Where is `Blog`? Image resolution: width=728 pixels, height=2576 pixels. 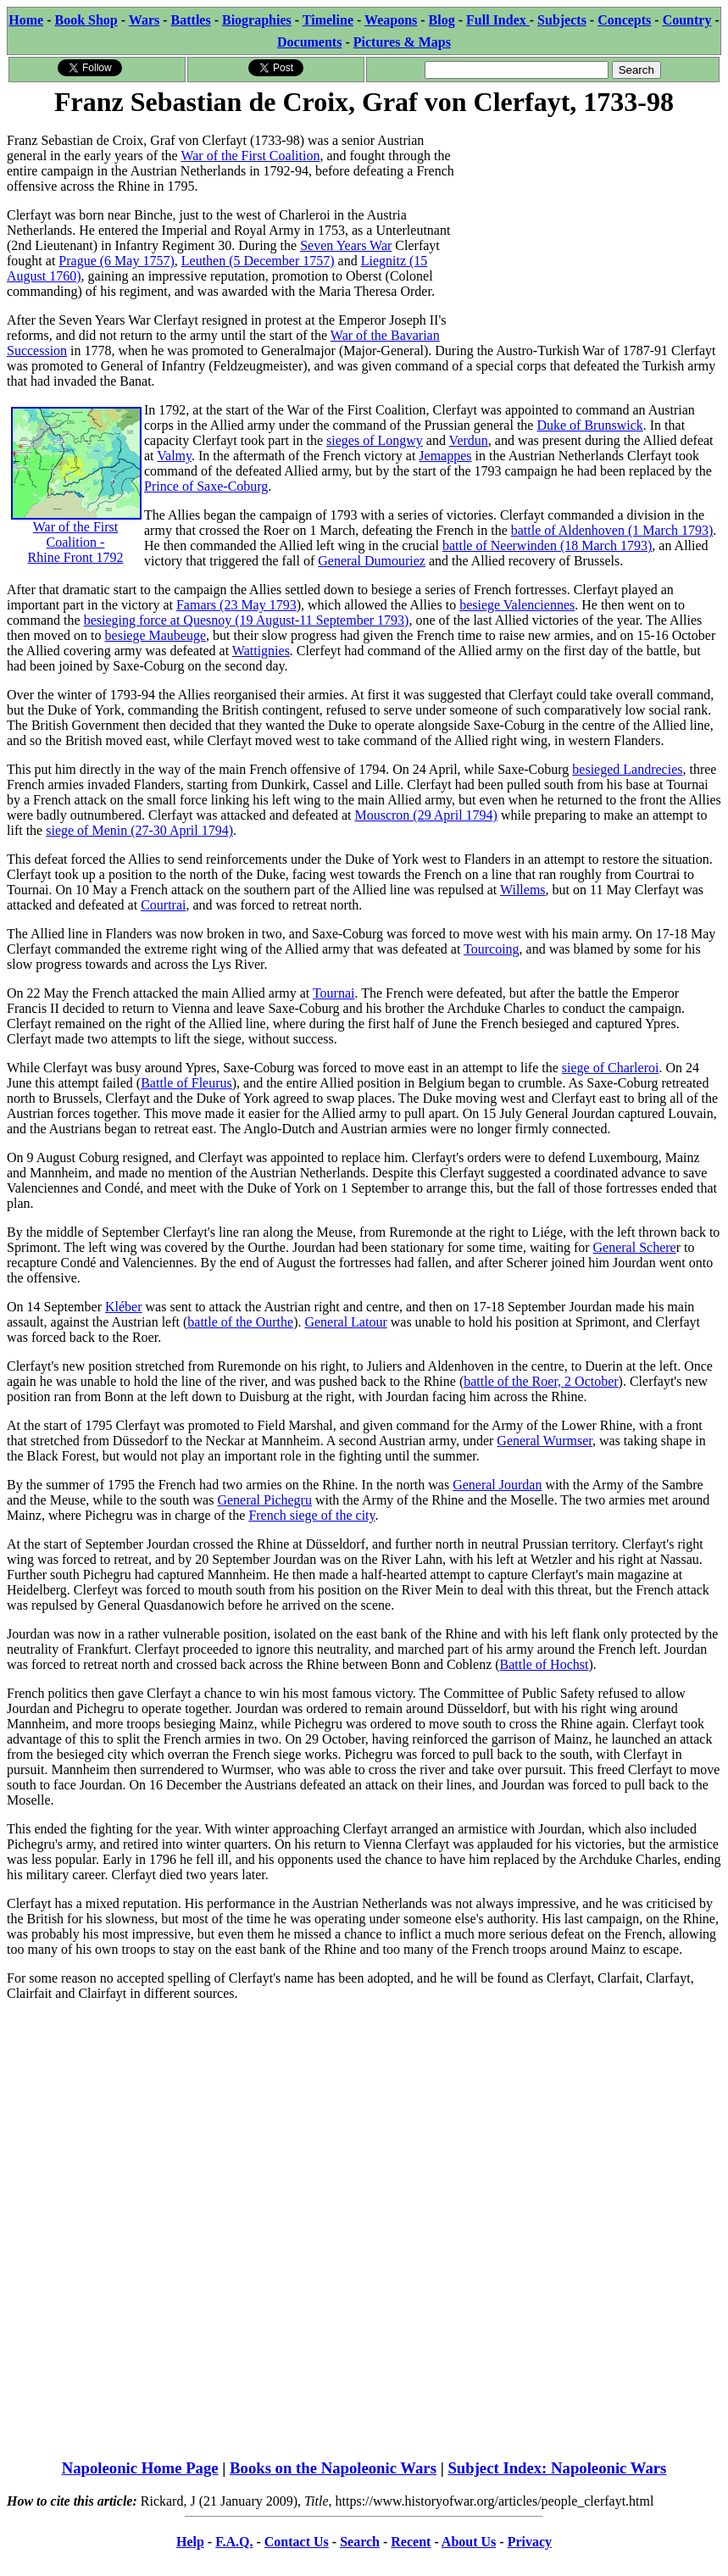
Blog is located at coordinates (442, 20).